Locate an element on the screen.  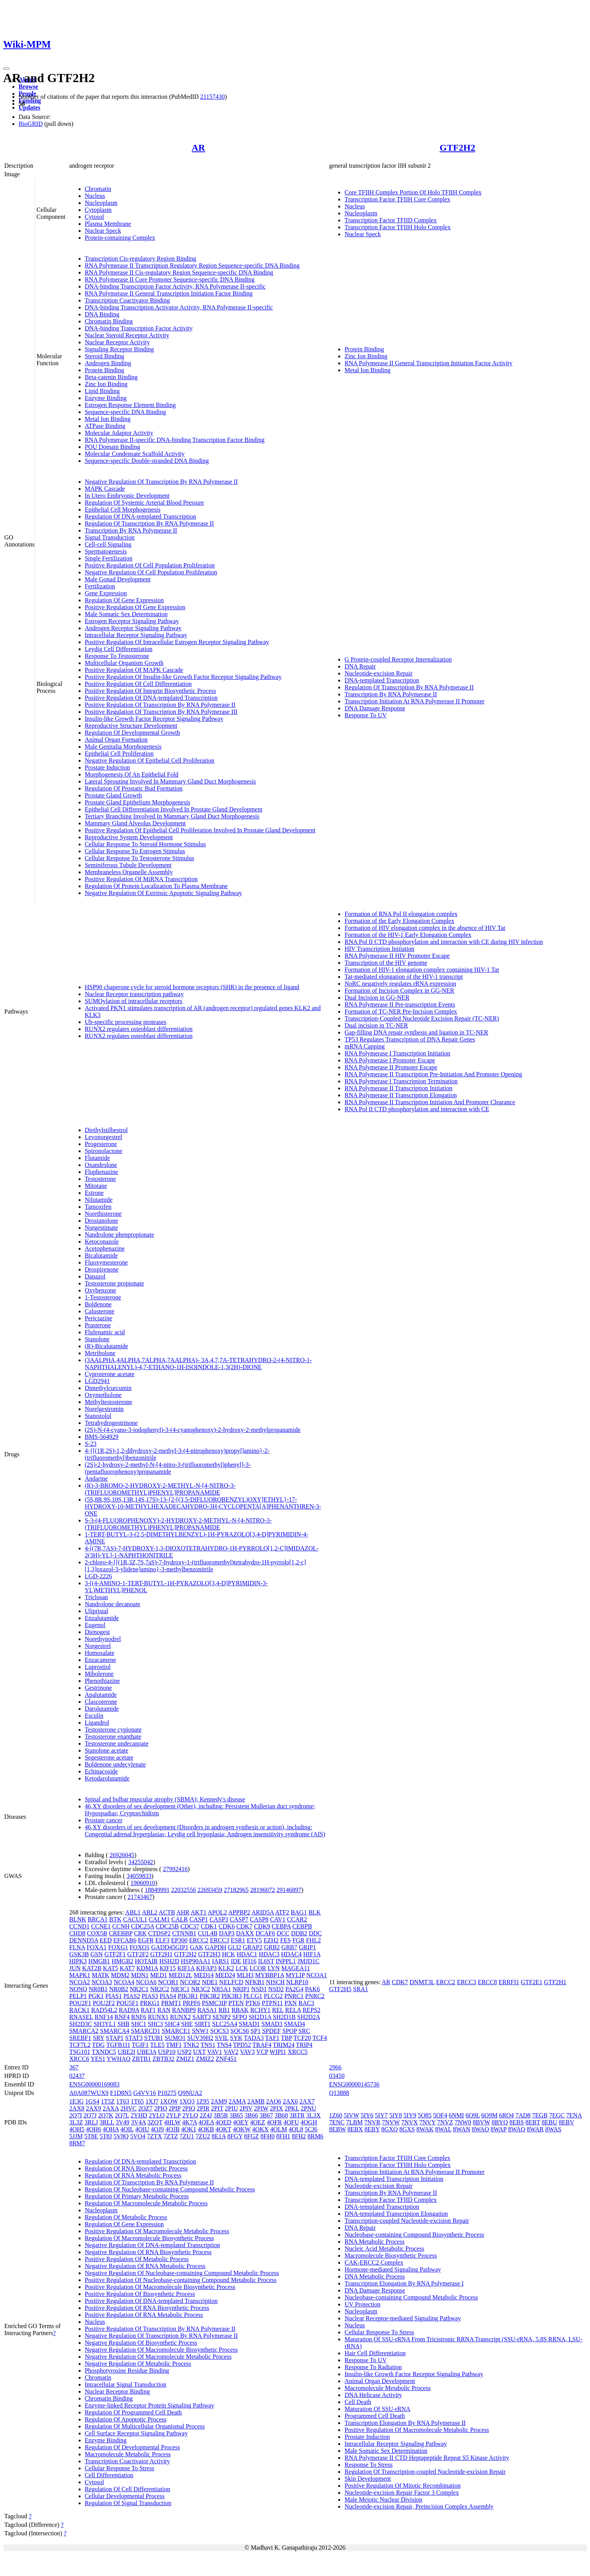
BRCA1 is located at coordinates (98, 1919).